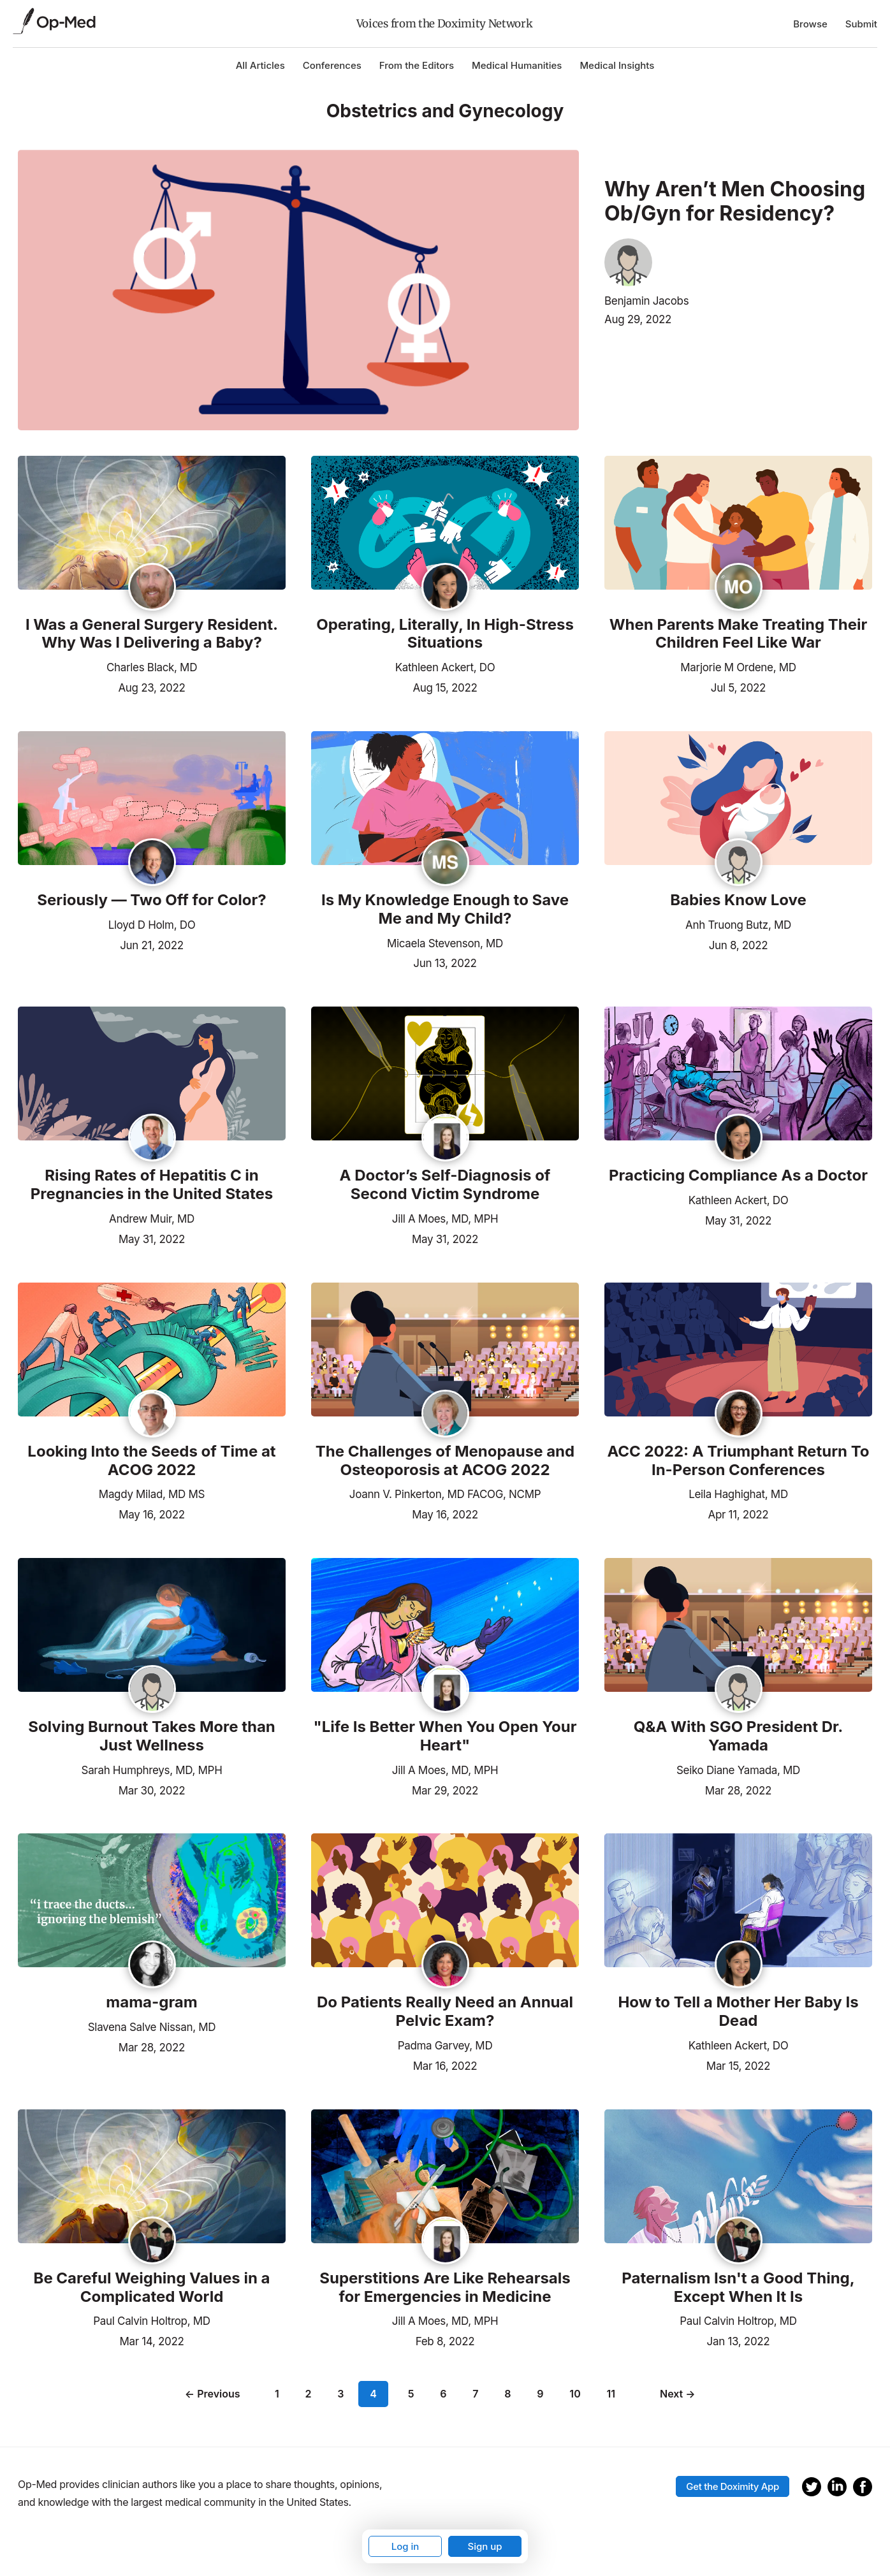 The image size is (890, 2576). I want to click on Get the Doximity App, so click(732, 2481).